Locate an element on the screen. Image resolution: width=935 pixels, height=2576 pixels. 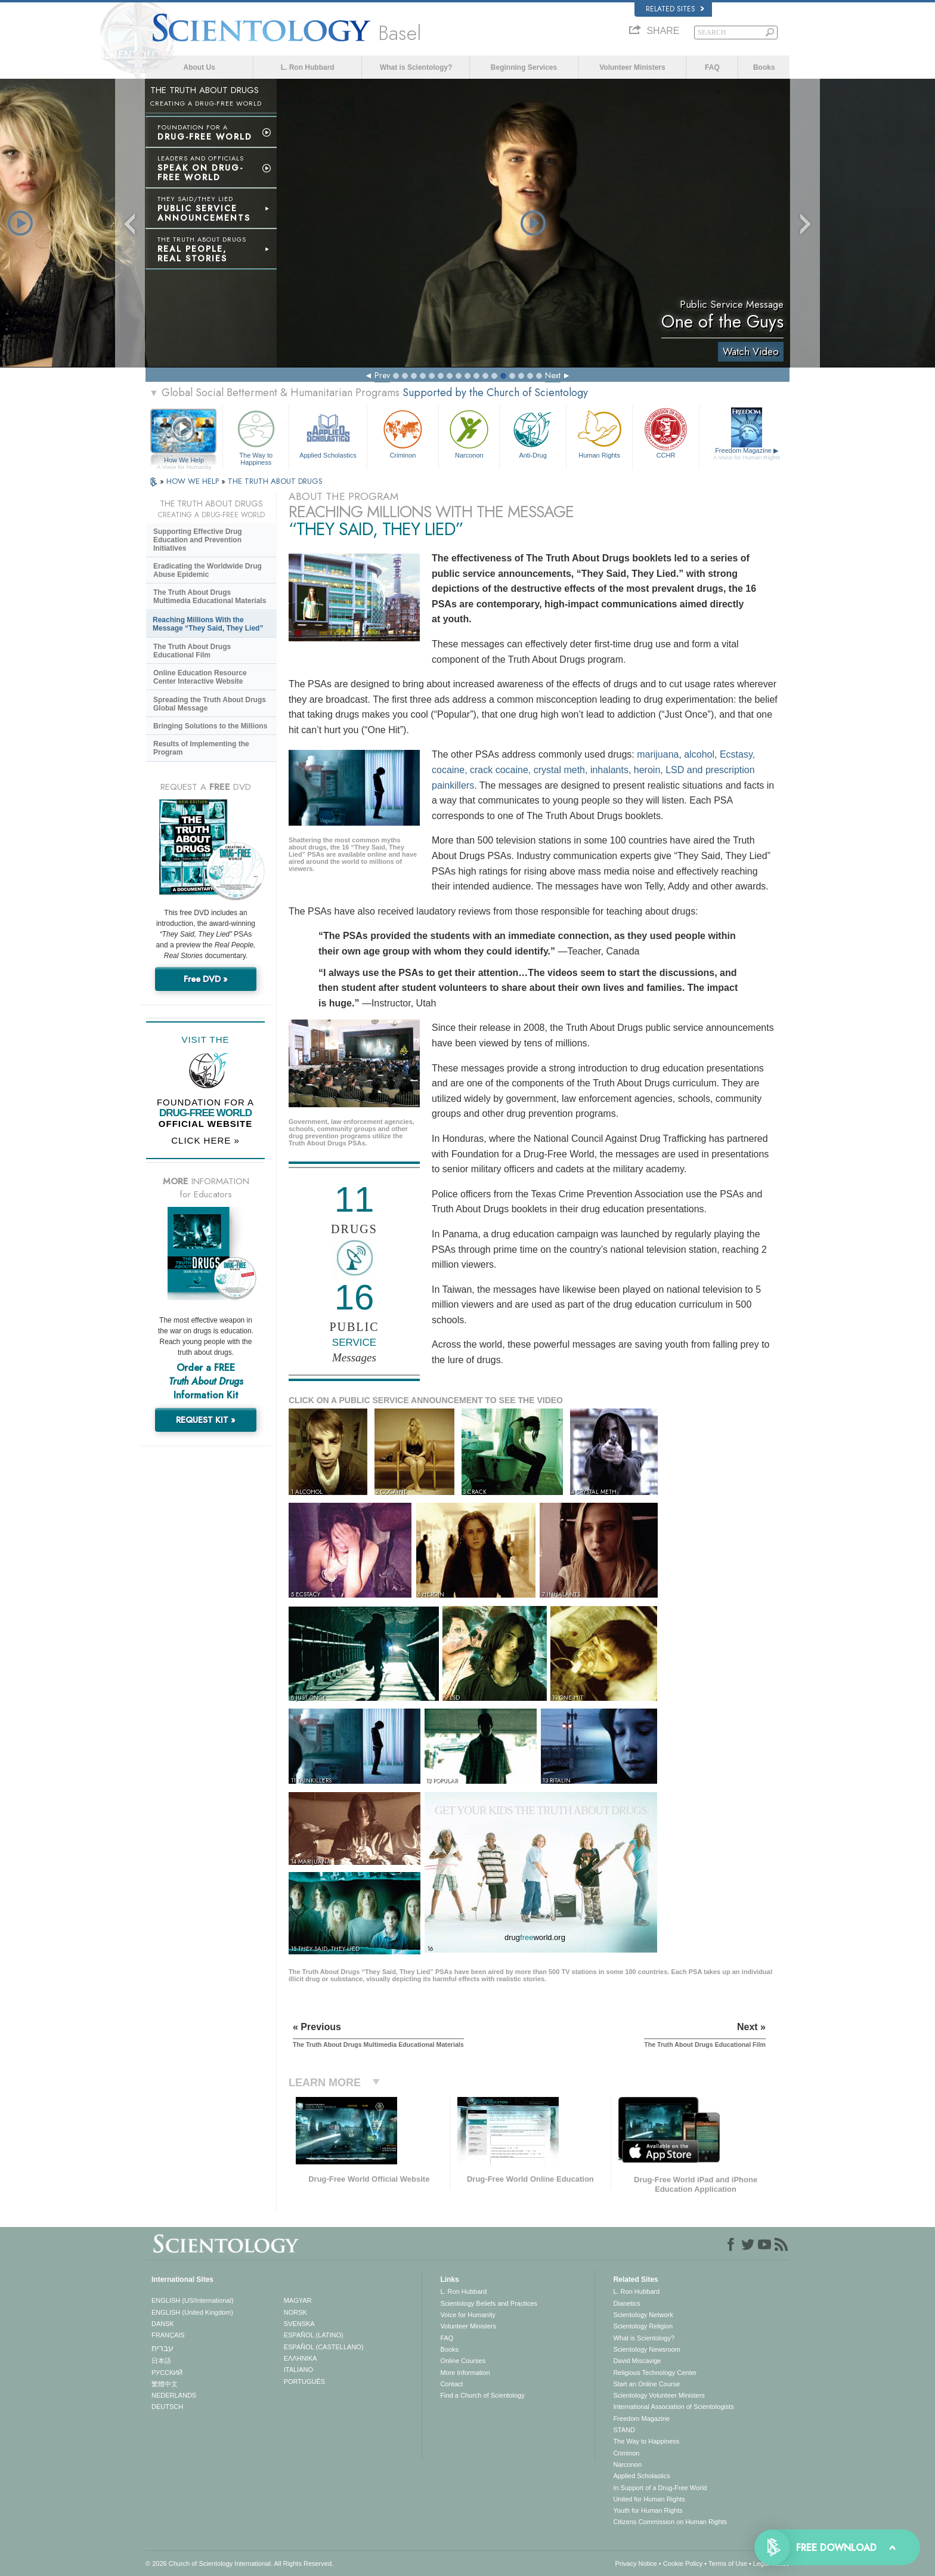
NORSK is located at coordinates (295, 2312).